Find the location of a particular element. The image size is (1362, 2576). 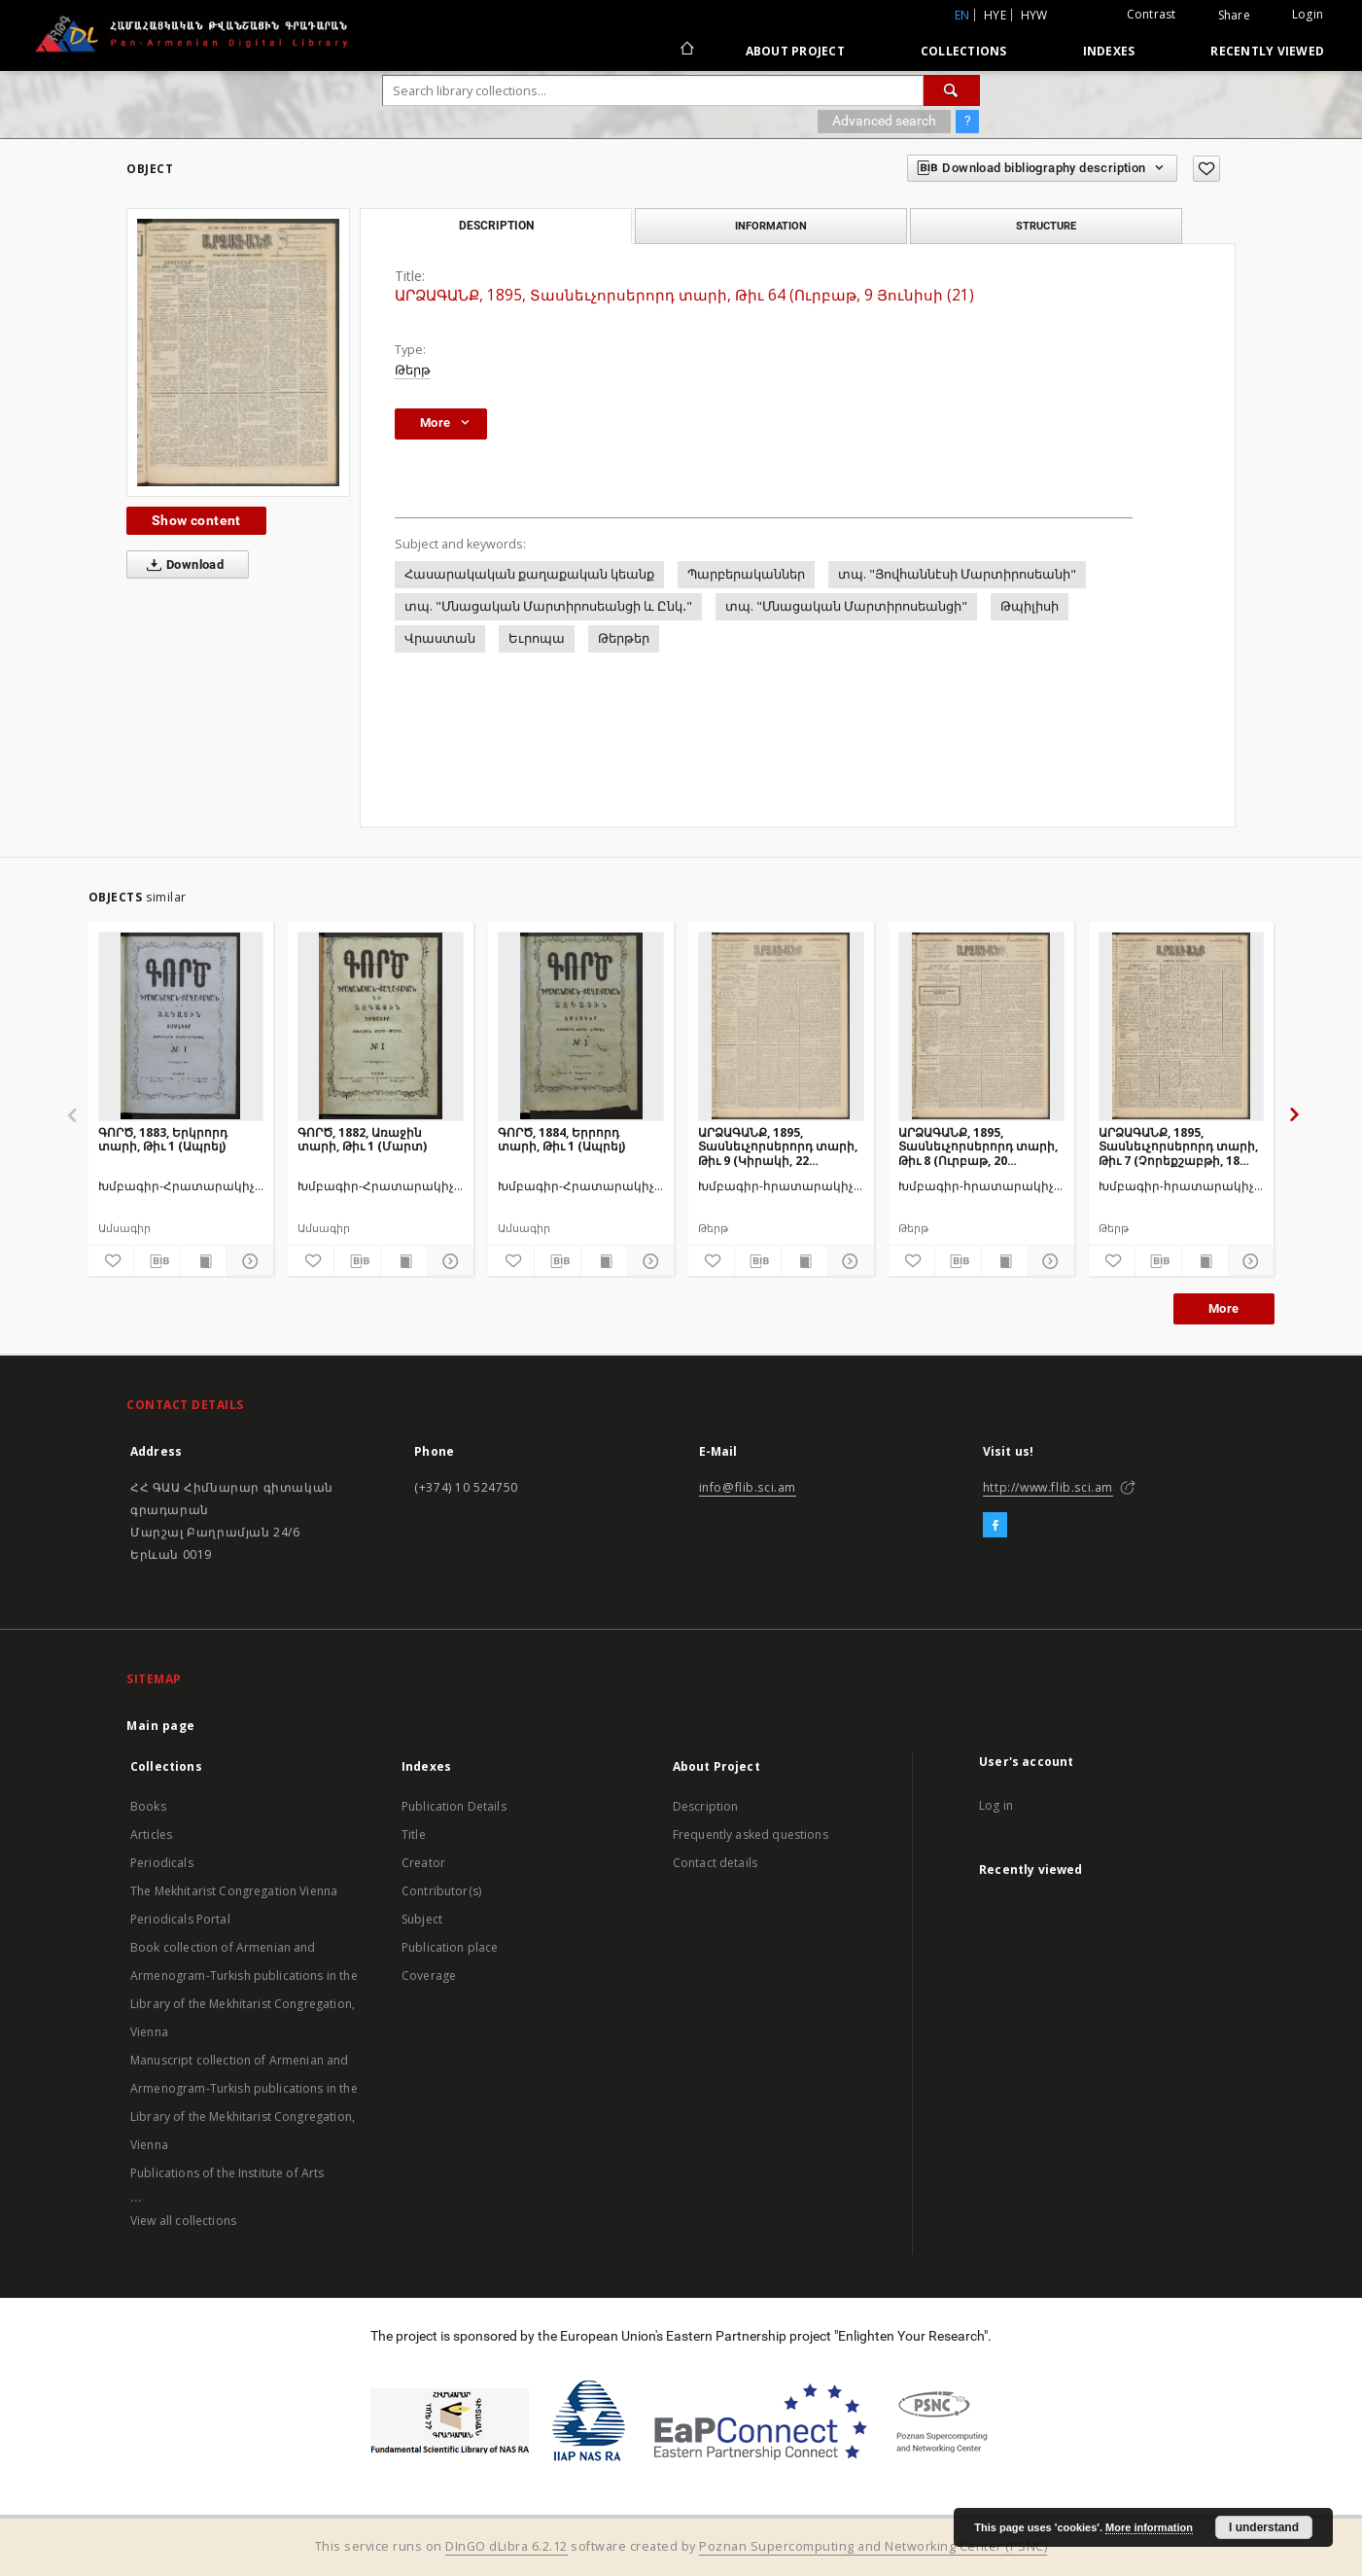

Recently viewed is located at coordinates (1267, 51).